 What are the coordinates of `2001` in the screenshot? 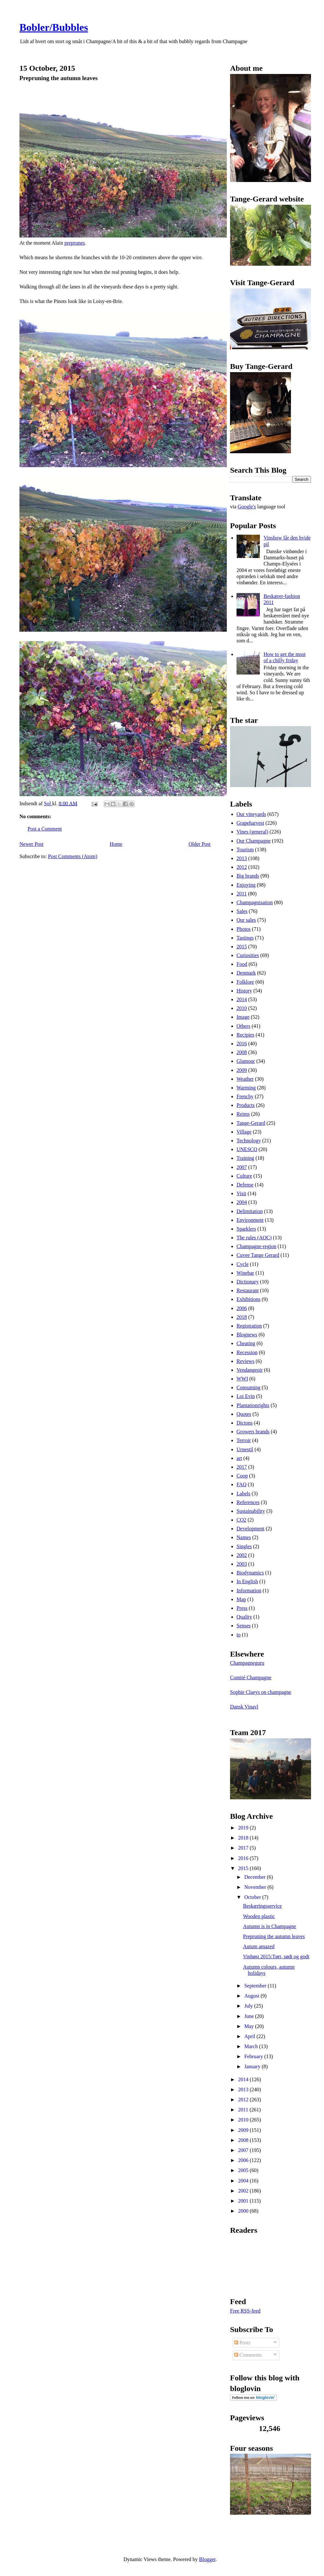 It's located at (244, 2201).